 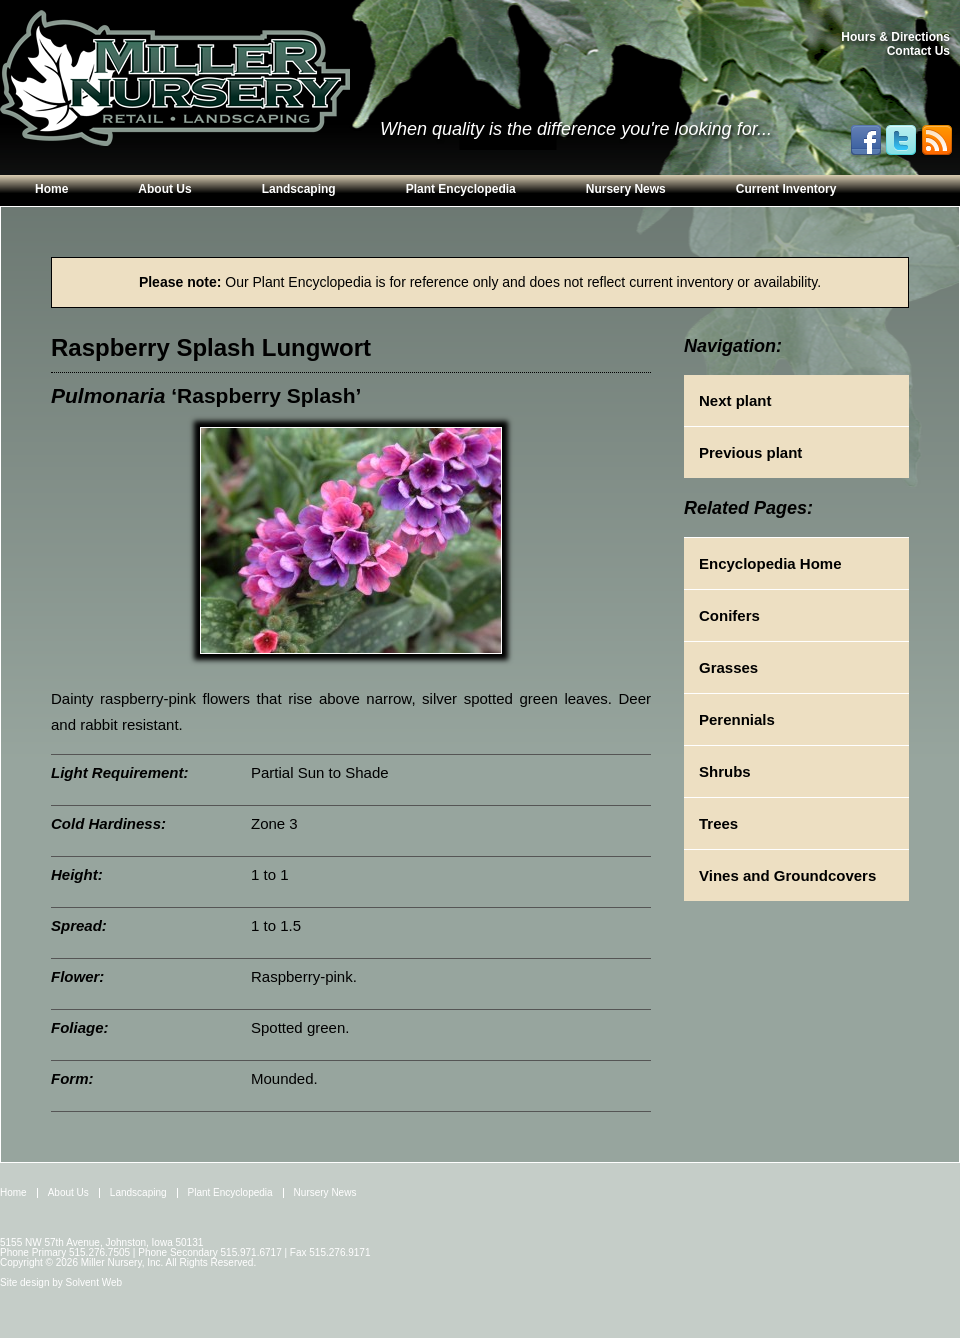 What do you see at coordinates (164, 189) in the screenshot?
I see `About Us` at bounding box center [164, 189].